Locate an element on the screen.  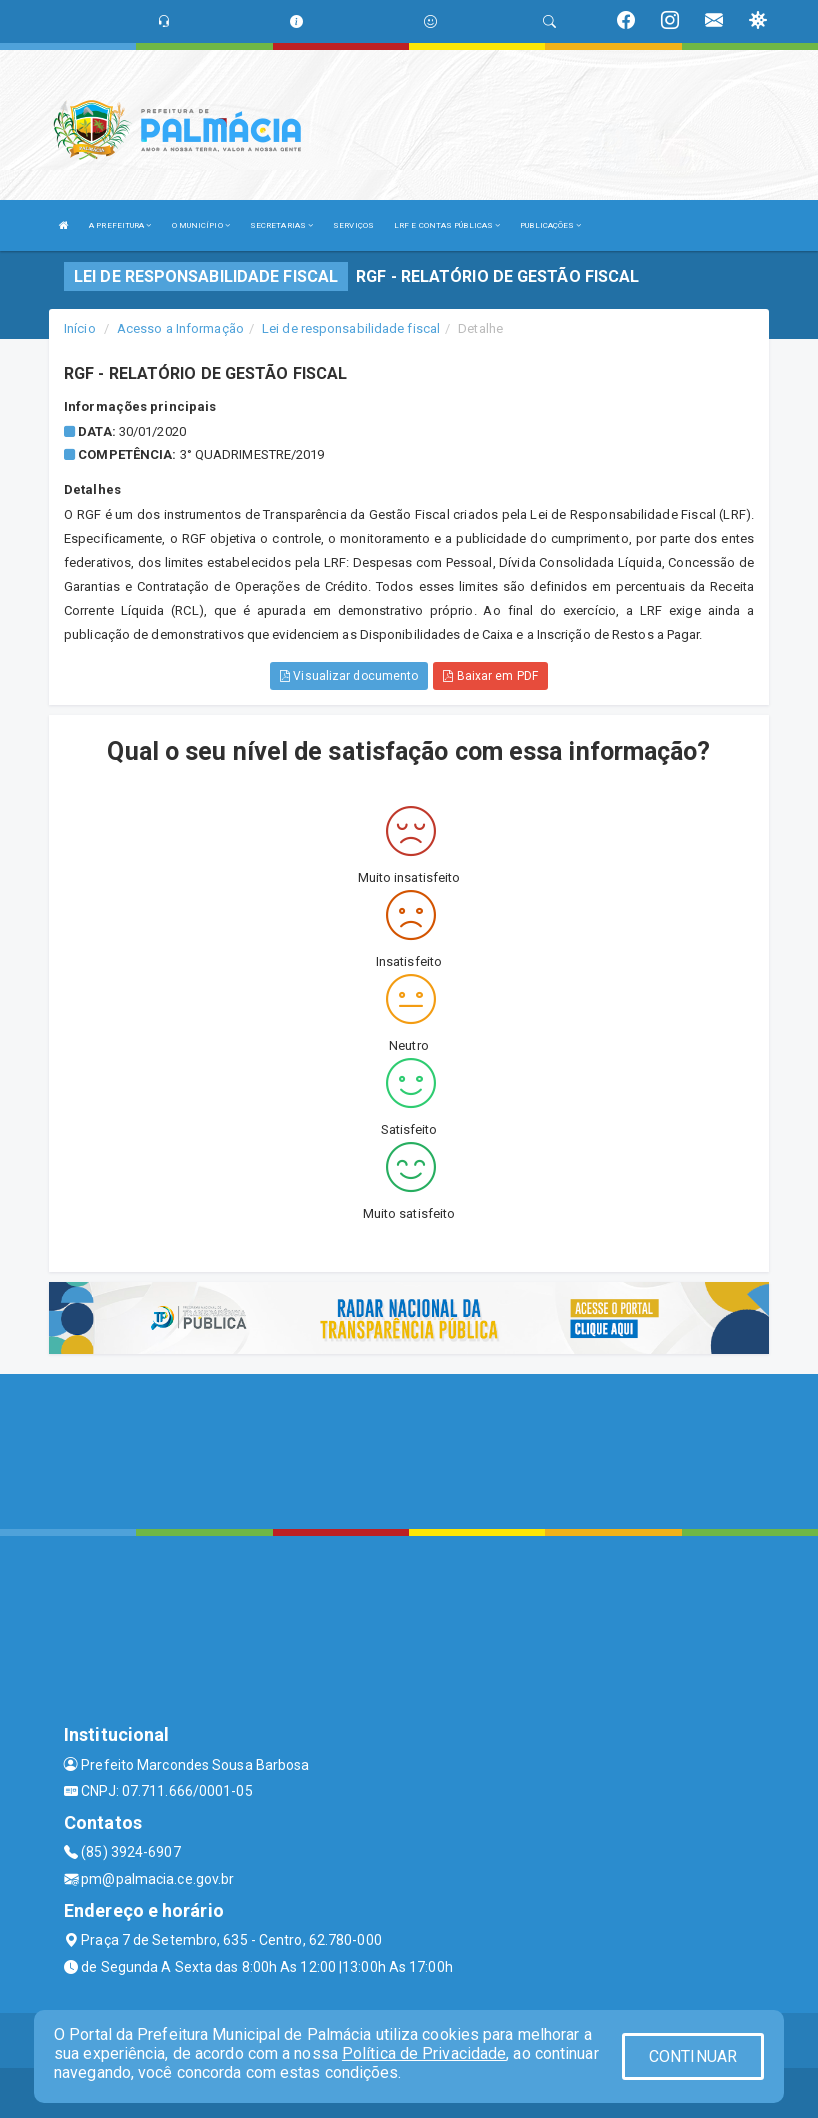
SERVIÇOS is located at coordinates (353, 225).